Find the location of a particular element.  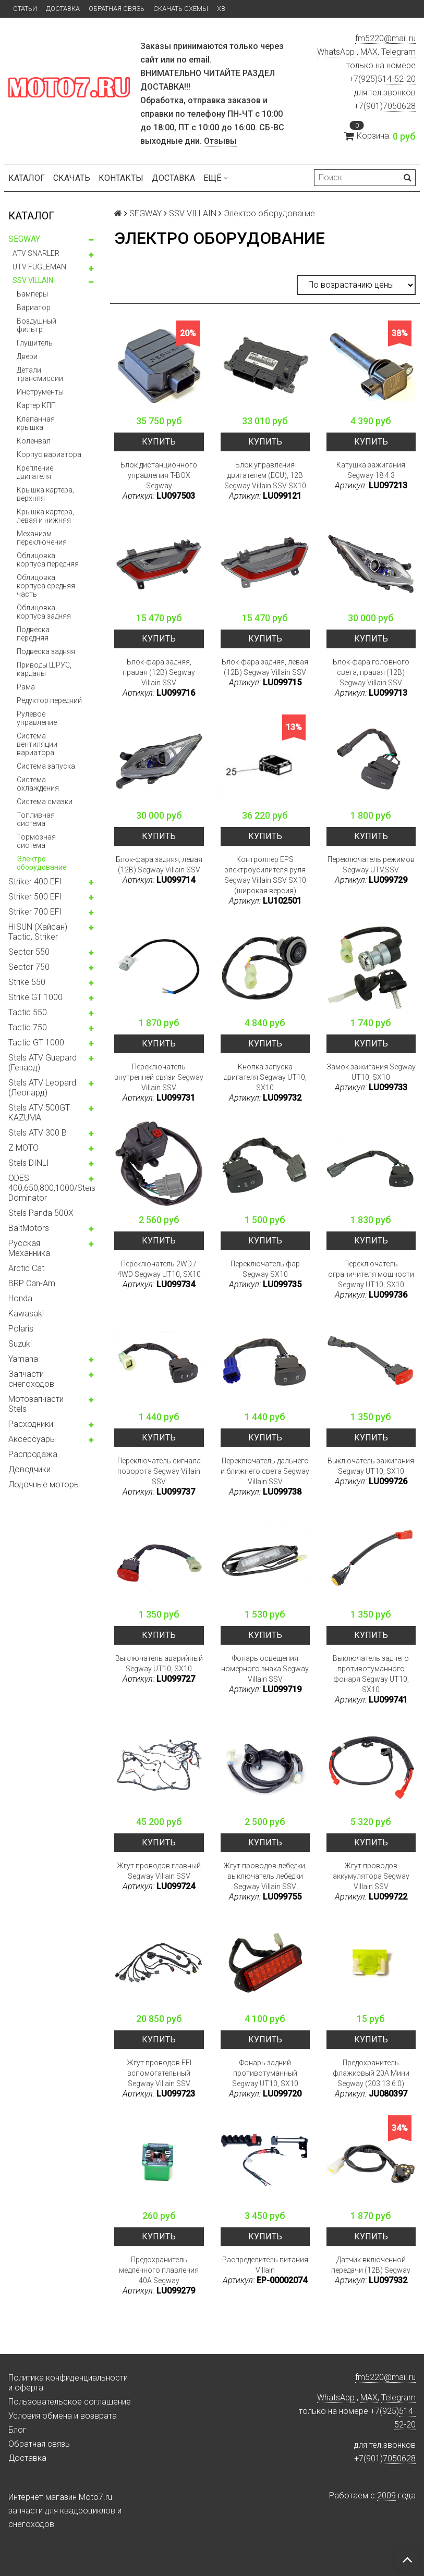

Блог is located at coordinates (17, 2430).